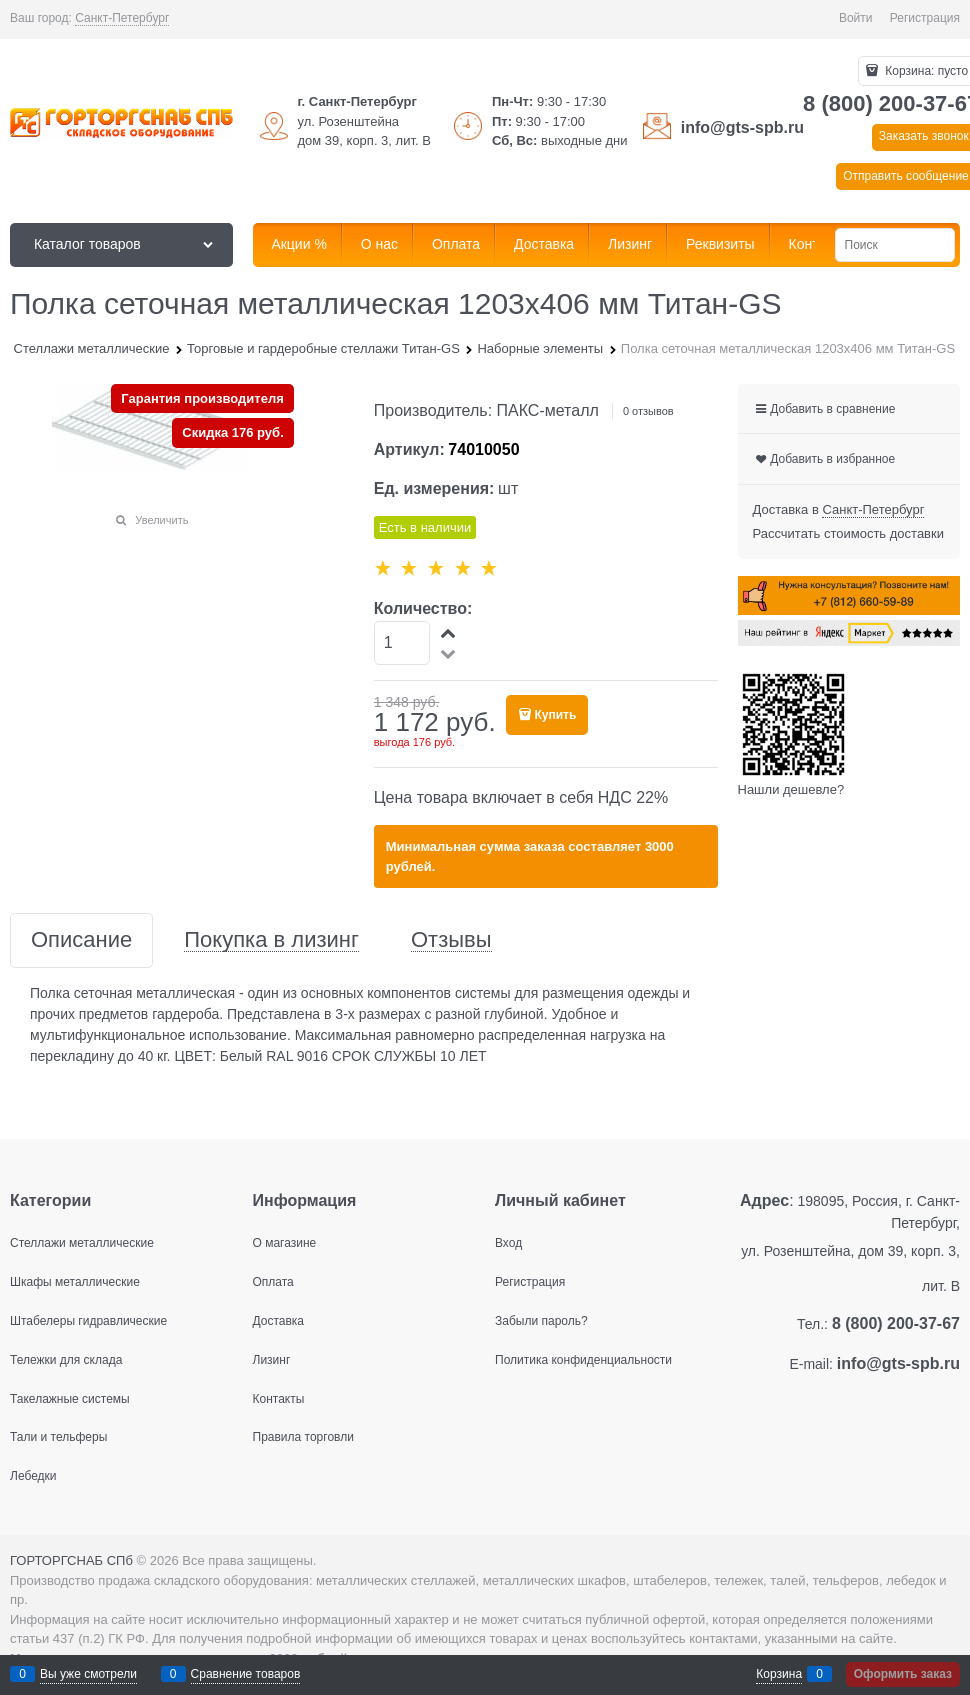 The image size is (970, 1695). What do you see at coordinates (903, 1674) in the screenshot?
I see `Оформить заказ` at bounding box center [903, 1674].